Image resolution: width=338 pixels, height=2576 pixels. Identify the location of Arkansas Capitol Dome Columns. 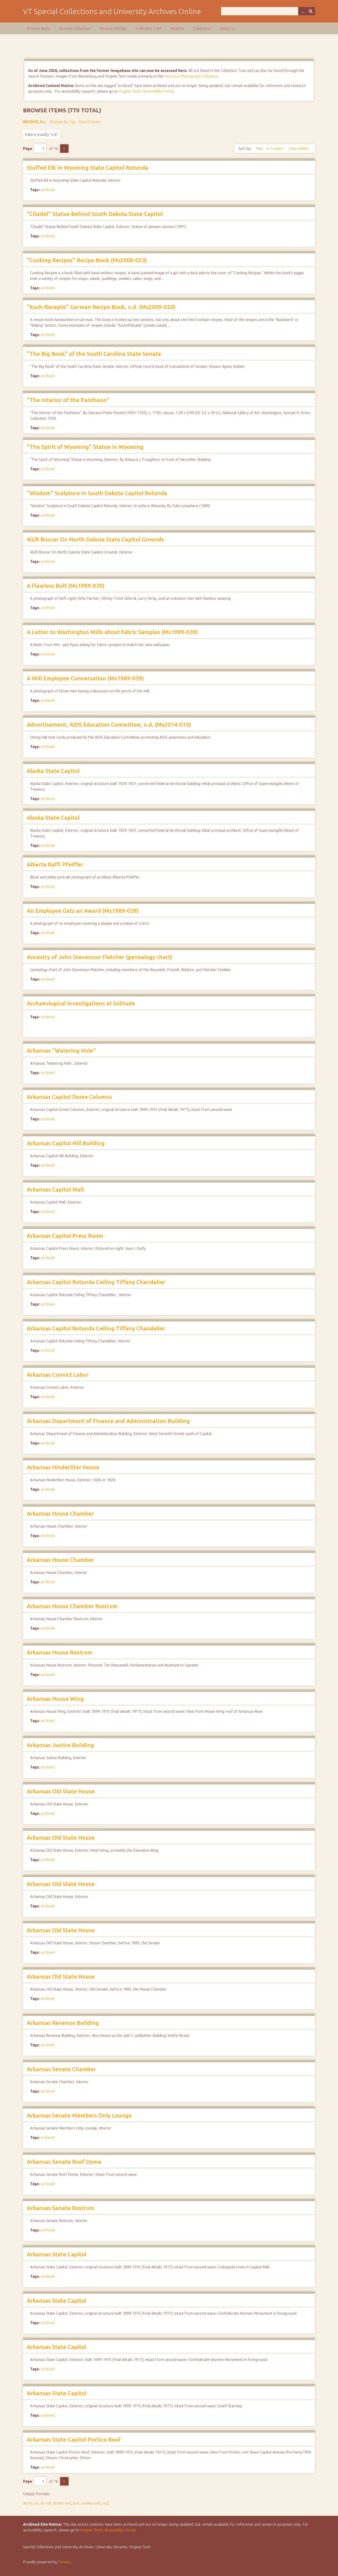
(69, 1097).